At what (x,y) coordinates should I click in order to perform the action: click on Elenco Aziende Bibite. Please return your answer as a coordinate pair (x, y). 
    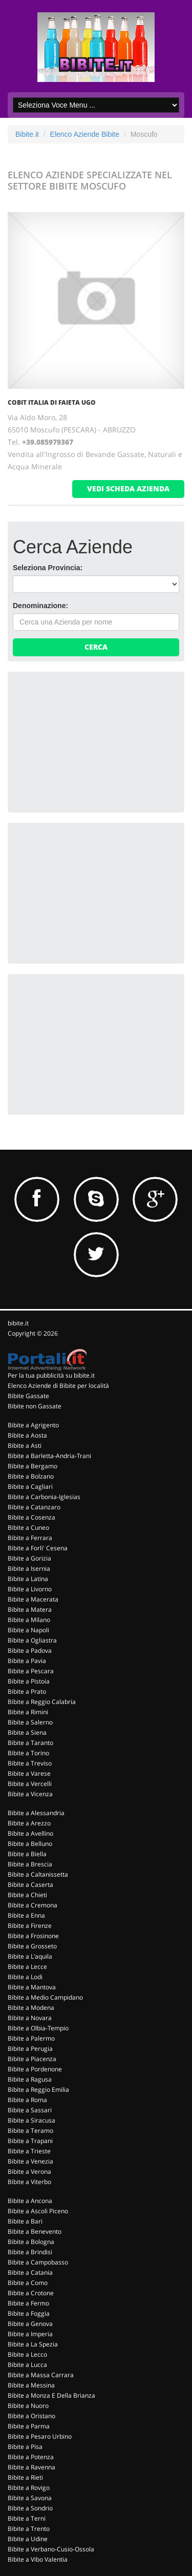
    Looking at the image, I should click on (84, 134).